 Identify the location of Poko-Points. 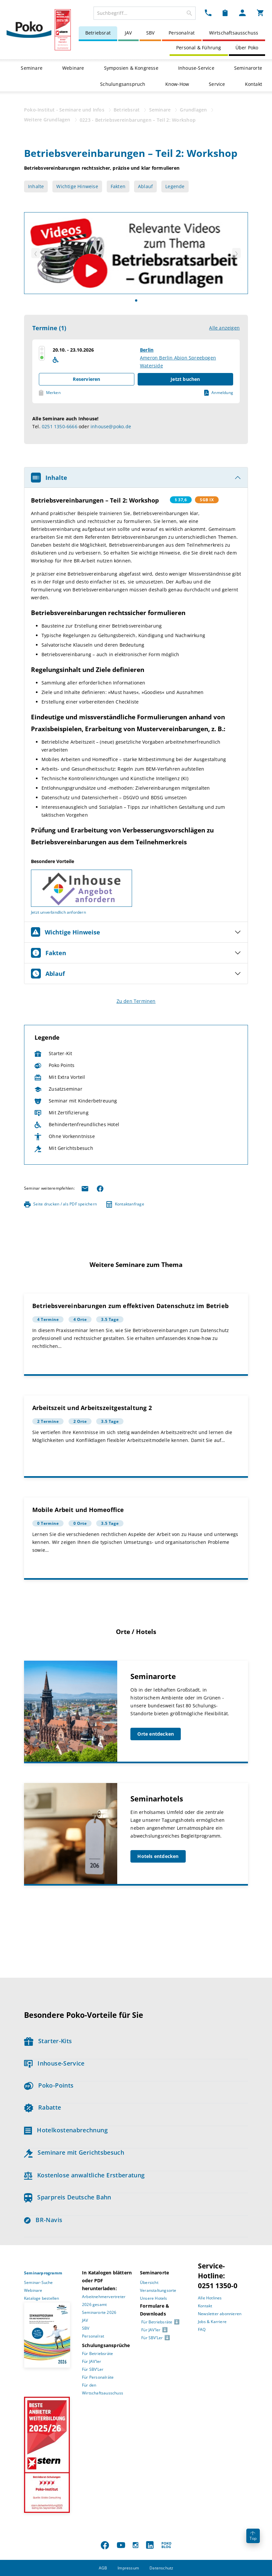
(48, 2085).